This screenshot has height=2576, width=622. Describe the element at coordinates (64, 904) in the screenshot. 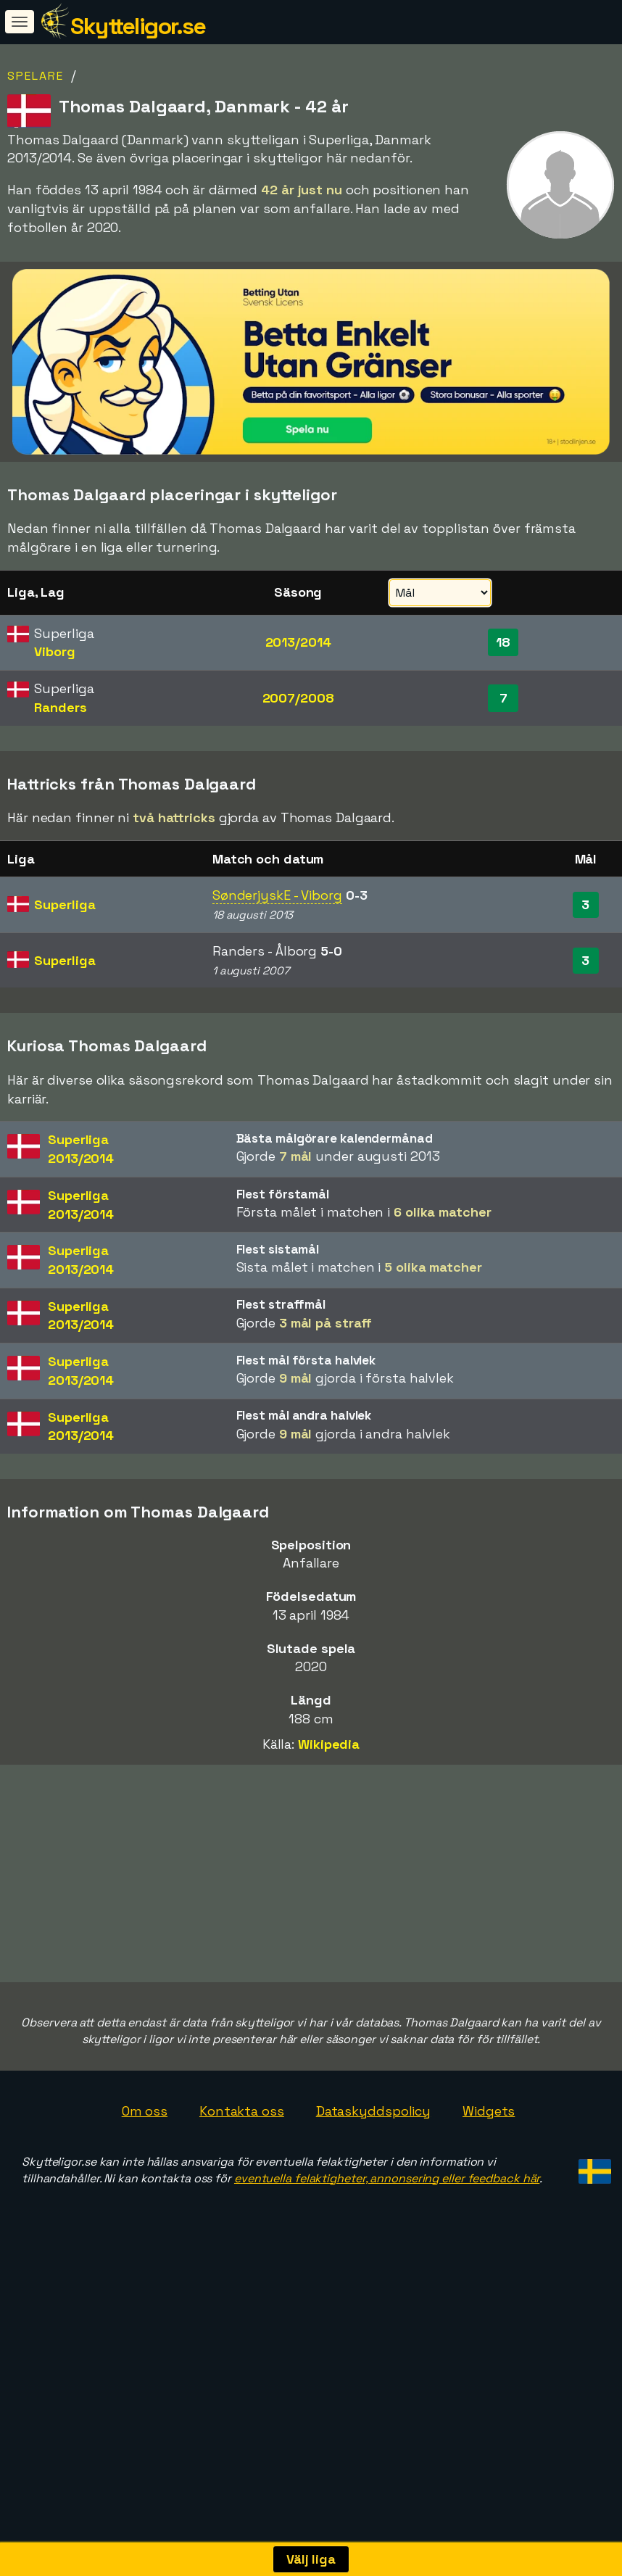

I see `Superliga` at that location.